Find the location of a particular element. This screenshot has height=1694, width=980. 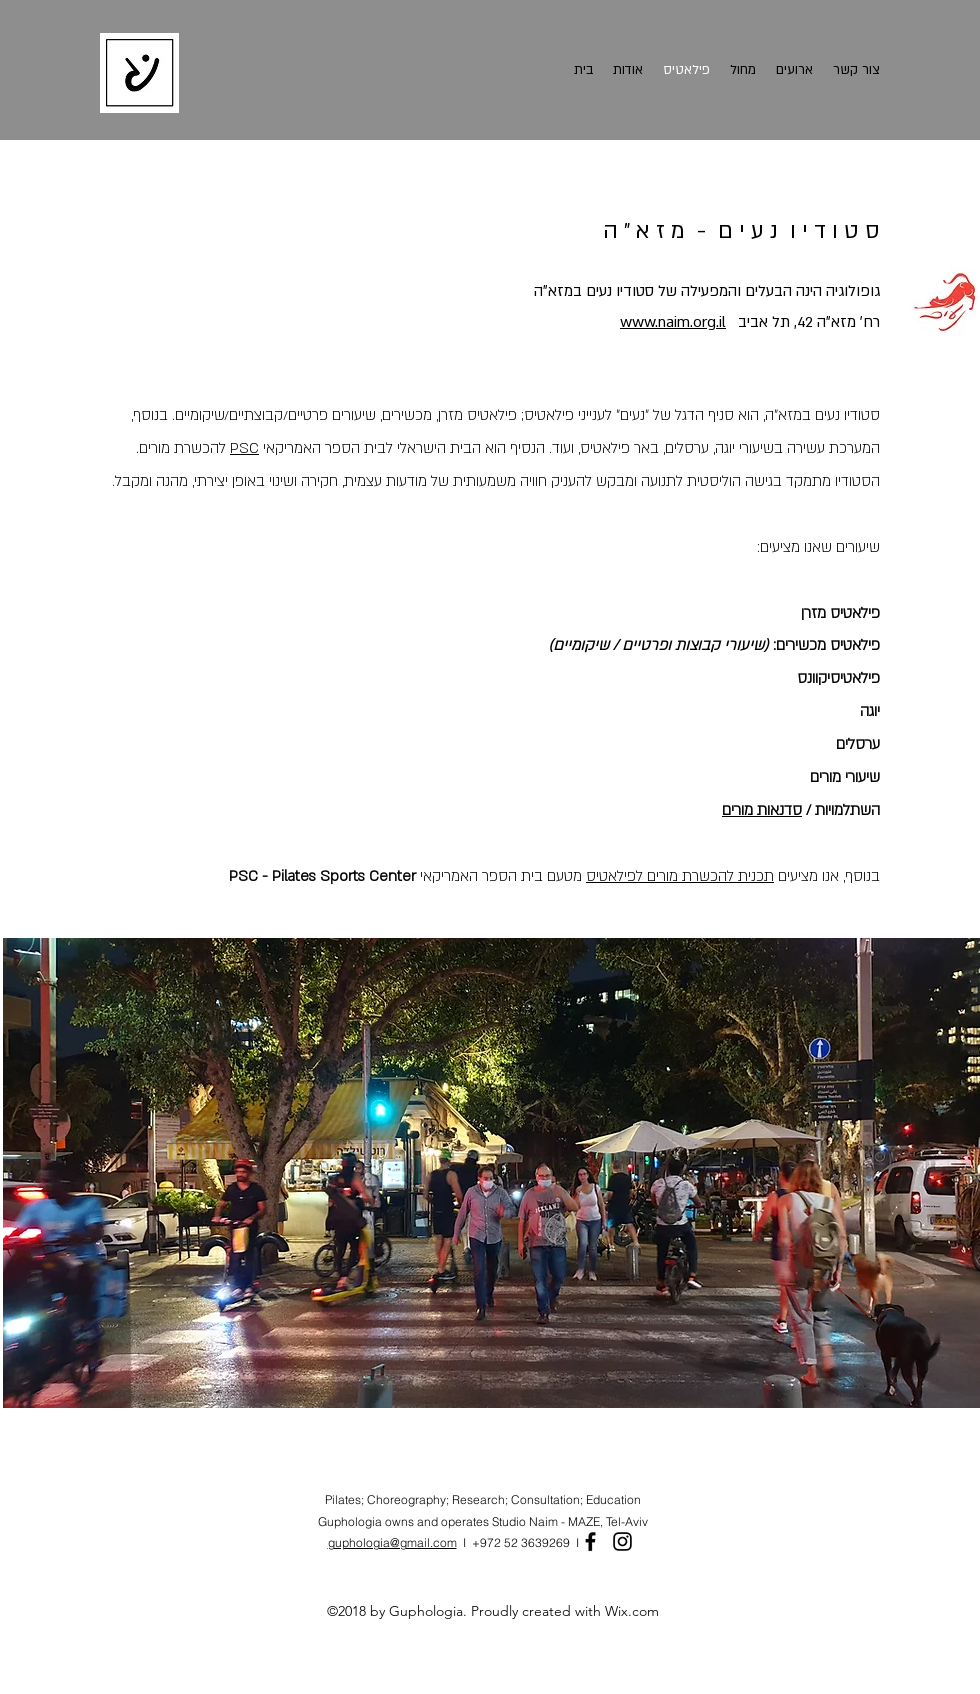

[Facebook] is located at coordinates (590, 1541).